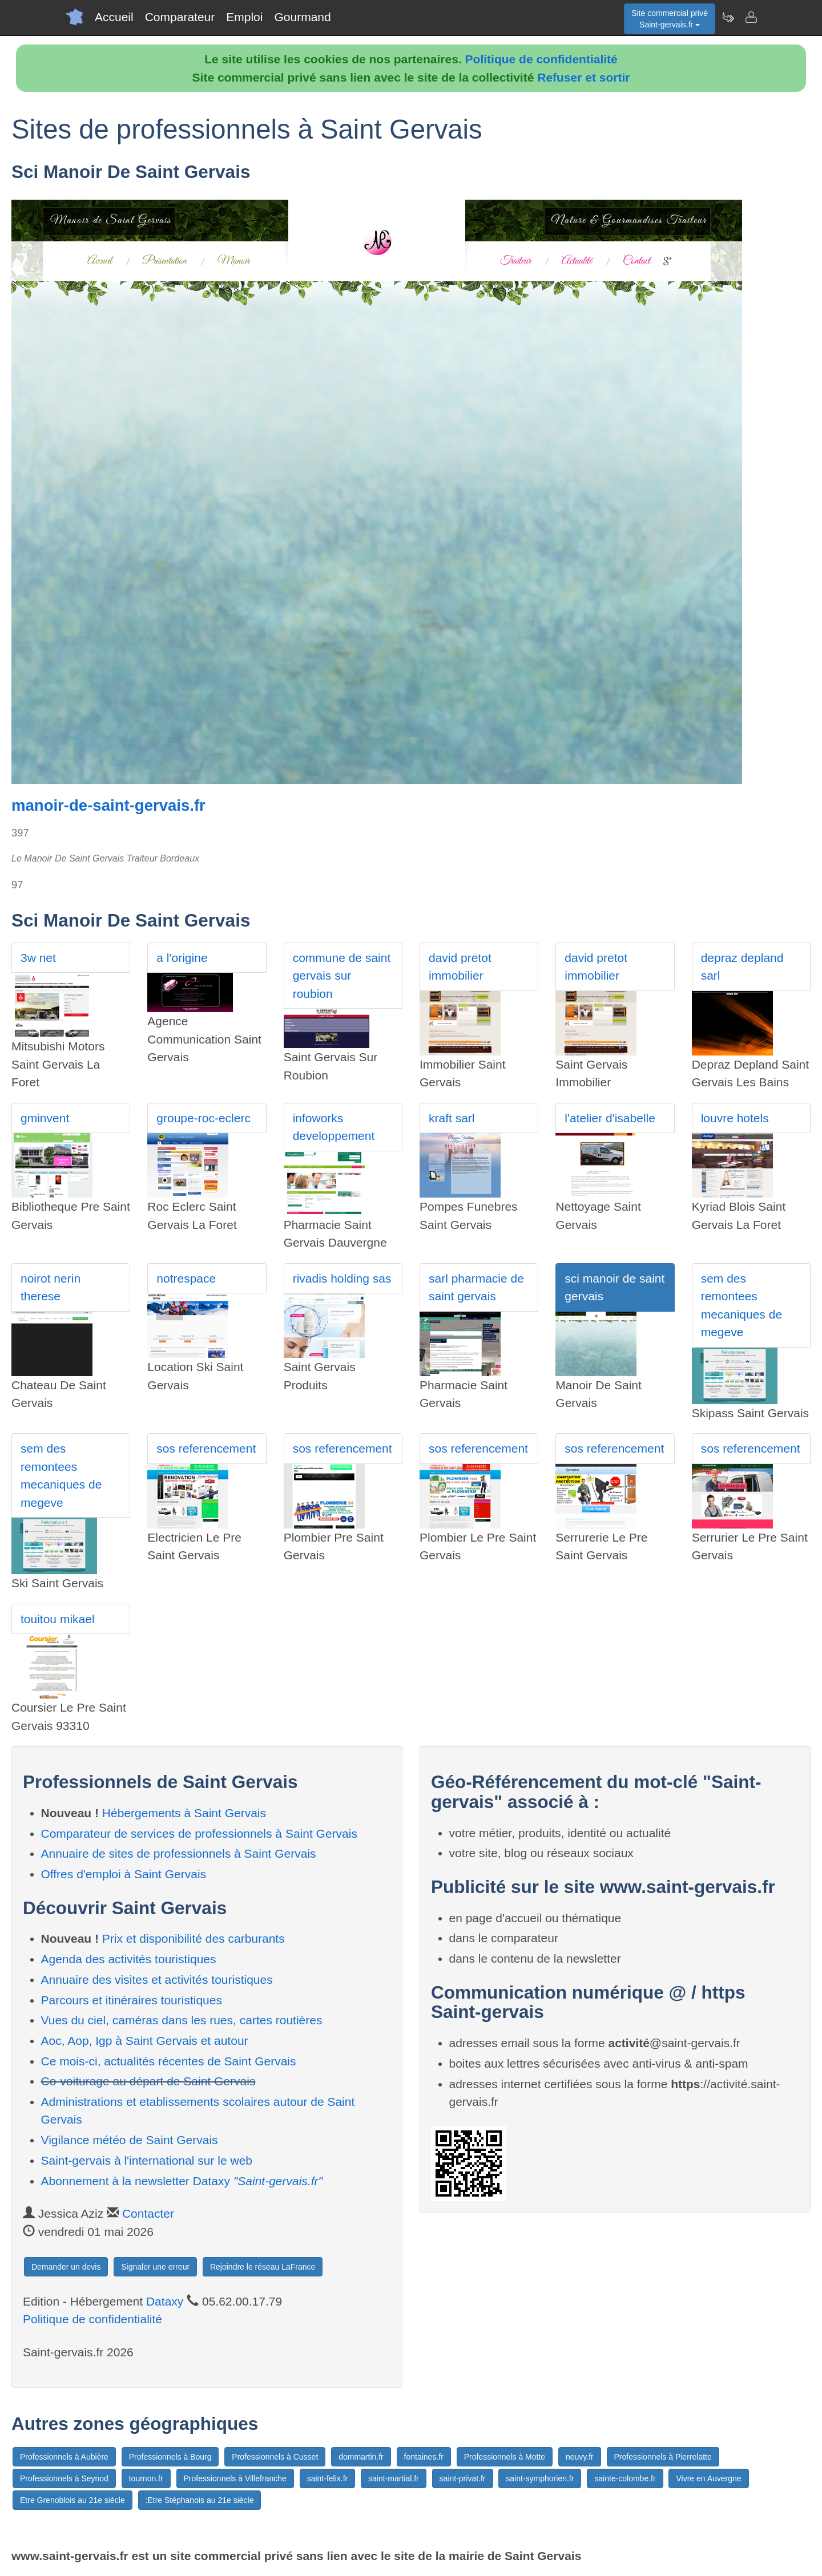  What do you see at coordinates (45, 1118) in the screenshot?
I see `gminvent` at bounding box center [45, 1118].